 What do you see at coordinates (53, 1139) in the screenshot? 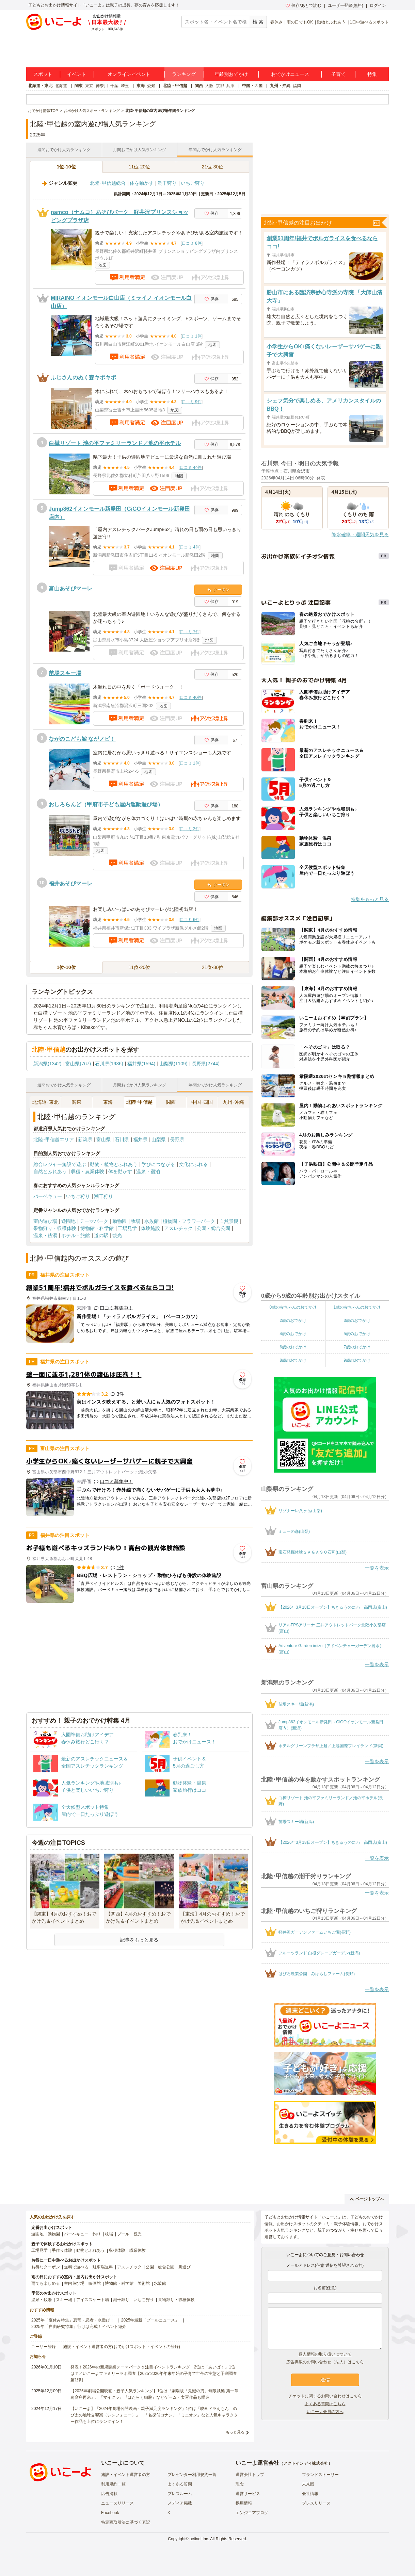
I see `北陸･甲信越エリア` at bounding box center [53, 1139].